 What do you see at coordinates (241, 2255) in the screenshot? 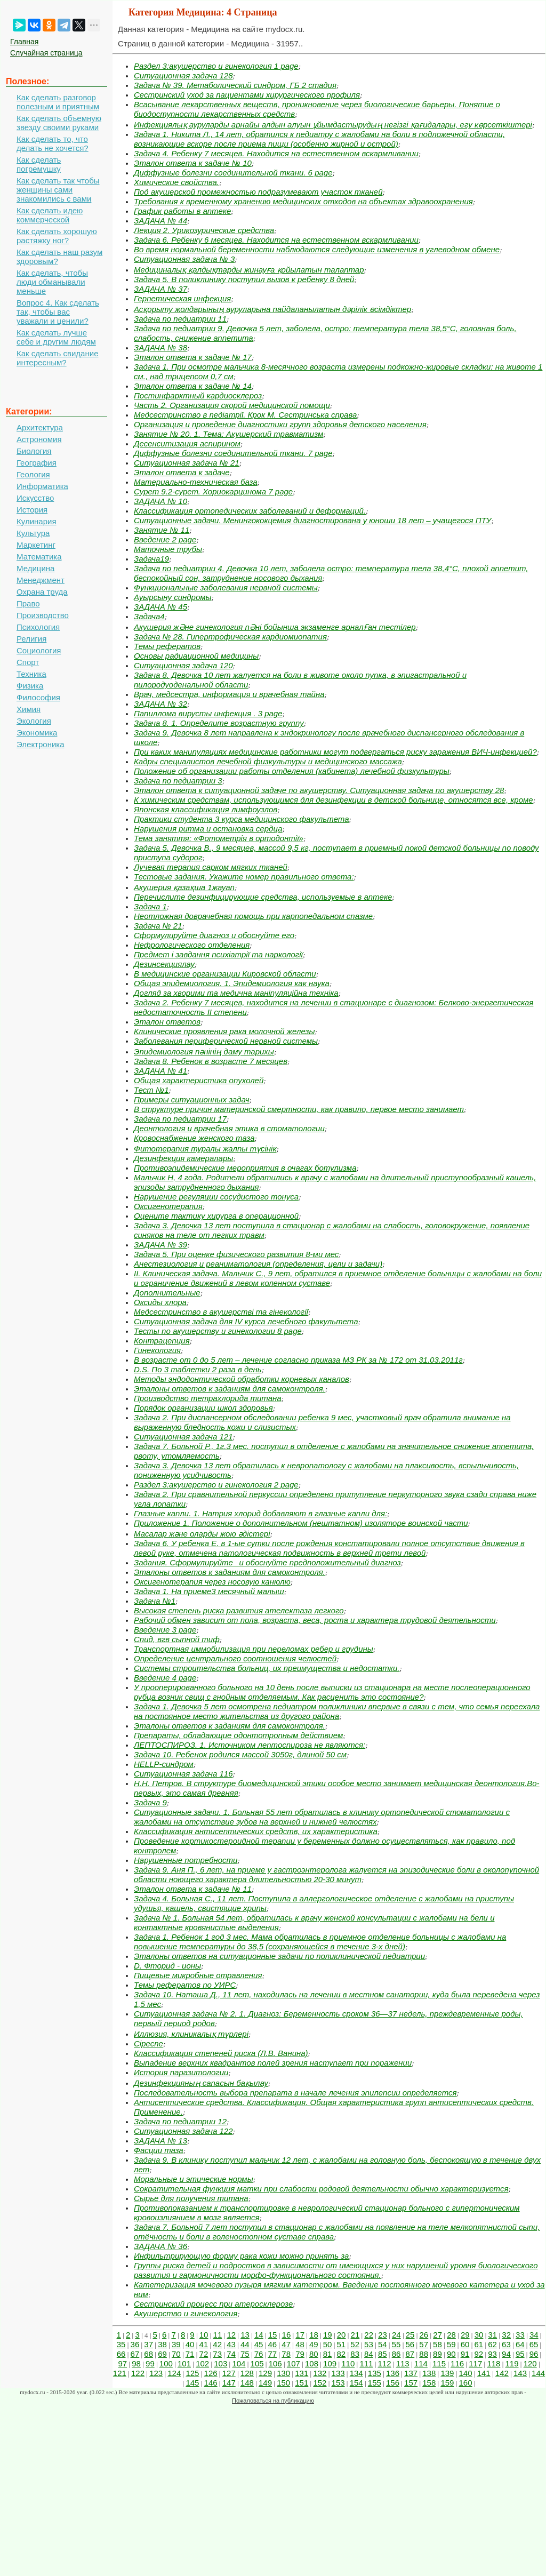
I see `Инфильтрирующую форму рака кожи можно принять за` at bounding box center [241, 2255].